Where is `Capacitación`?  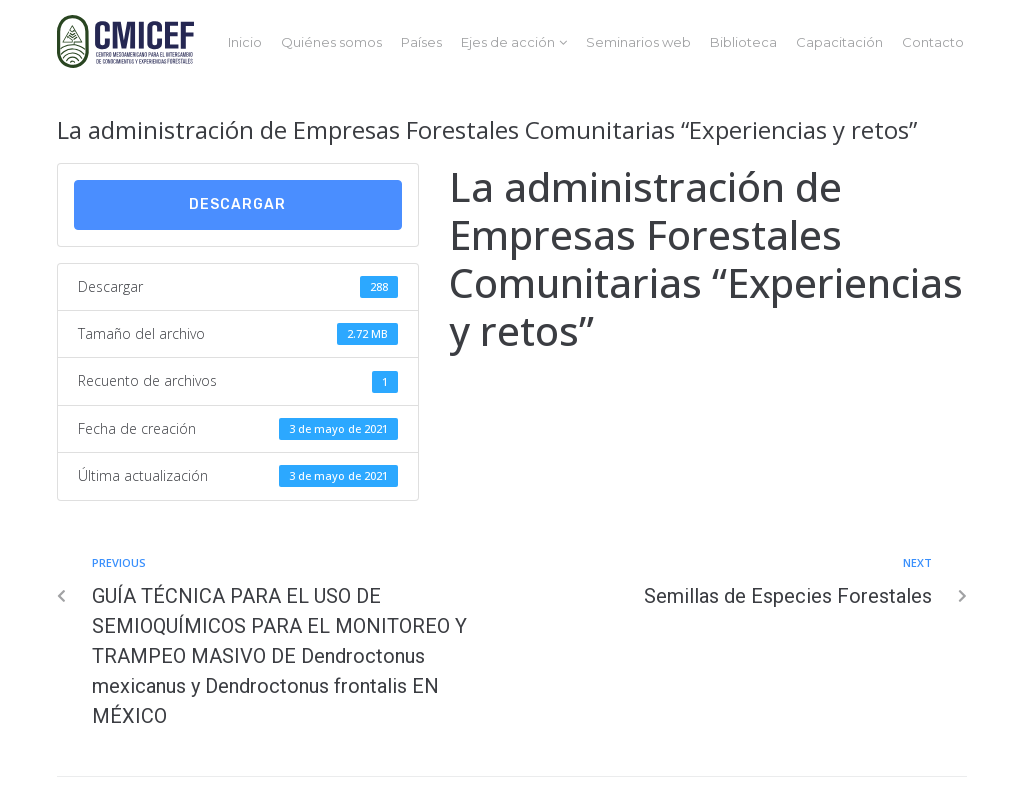
Capacitación is located at coordinates (839, 42).